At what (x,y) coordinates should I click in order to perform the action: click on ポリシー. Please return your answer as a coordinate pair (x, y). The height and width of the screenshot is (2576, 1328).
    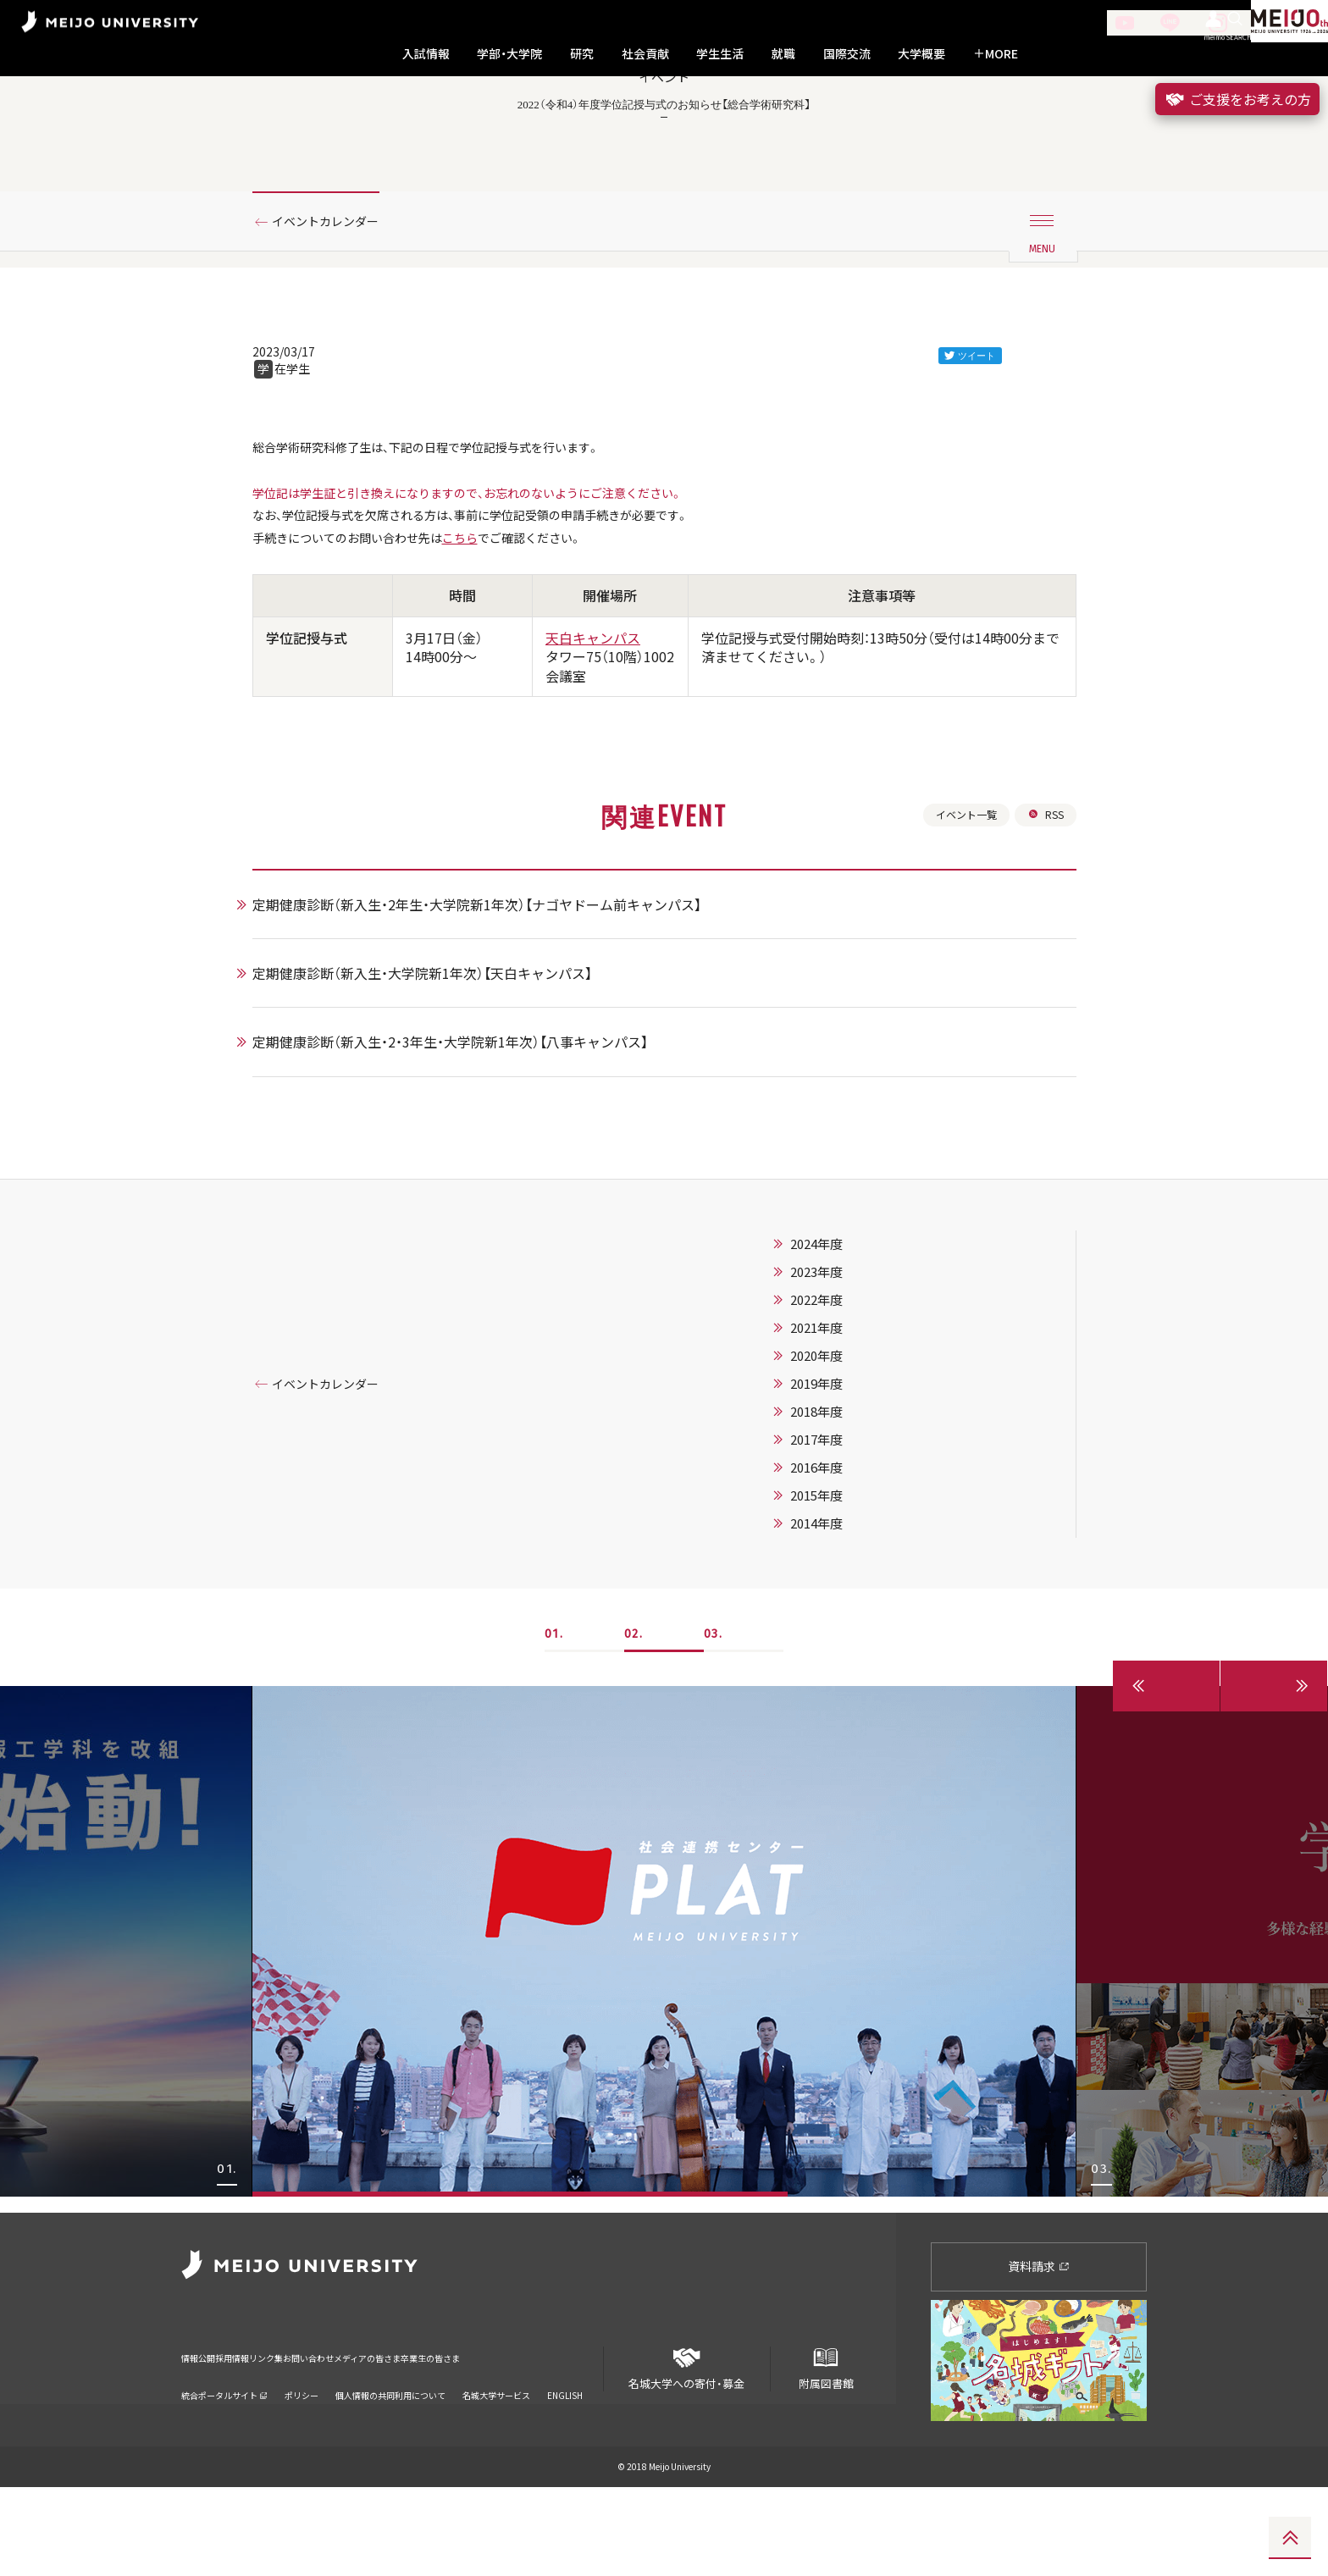
    Looking at the image, I should click on (301, 2462).